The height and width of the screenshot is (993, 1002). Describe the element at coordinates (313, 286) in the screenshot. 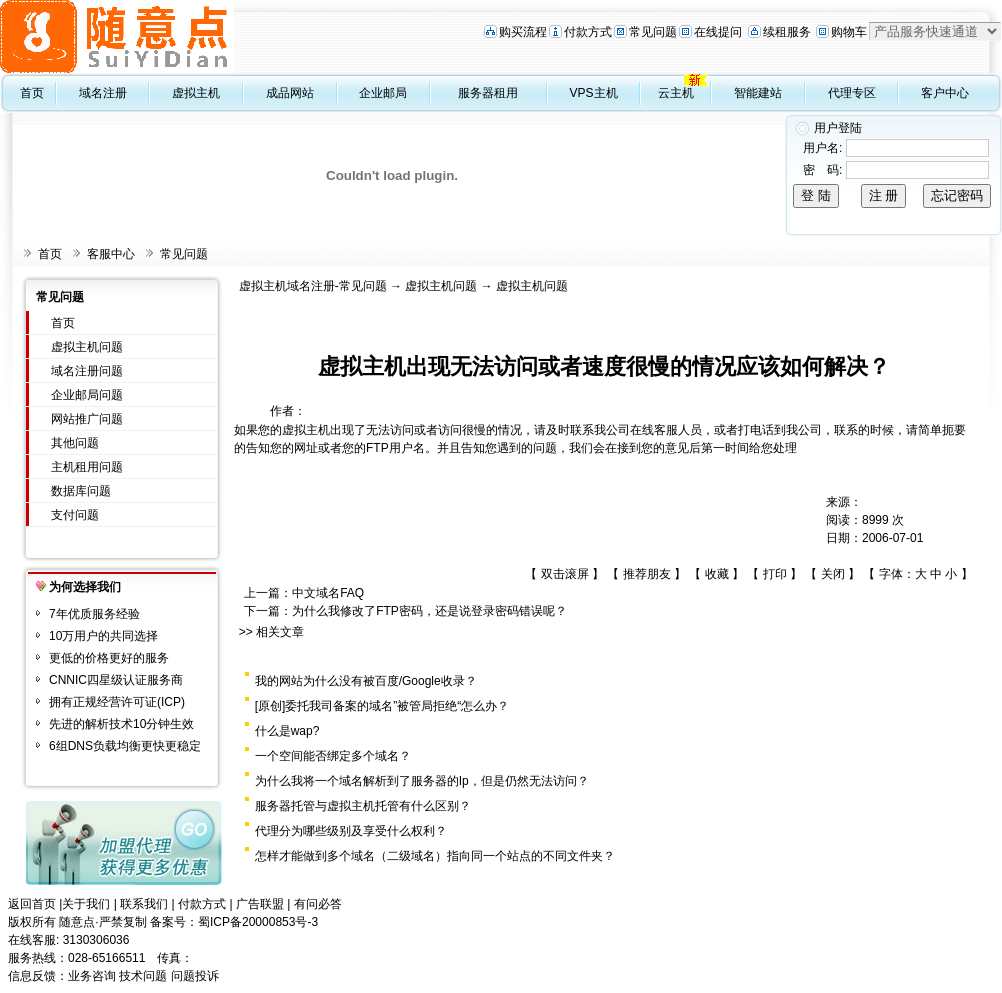

I see `虚拟主机域名注册-常见问题` at that location.